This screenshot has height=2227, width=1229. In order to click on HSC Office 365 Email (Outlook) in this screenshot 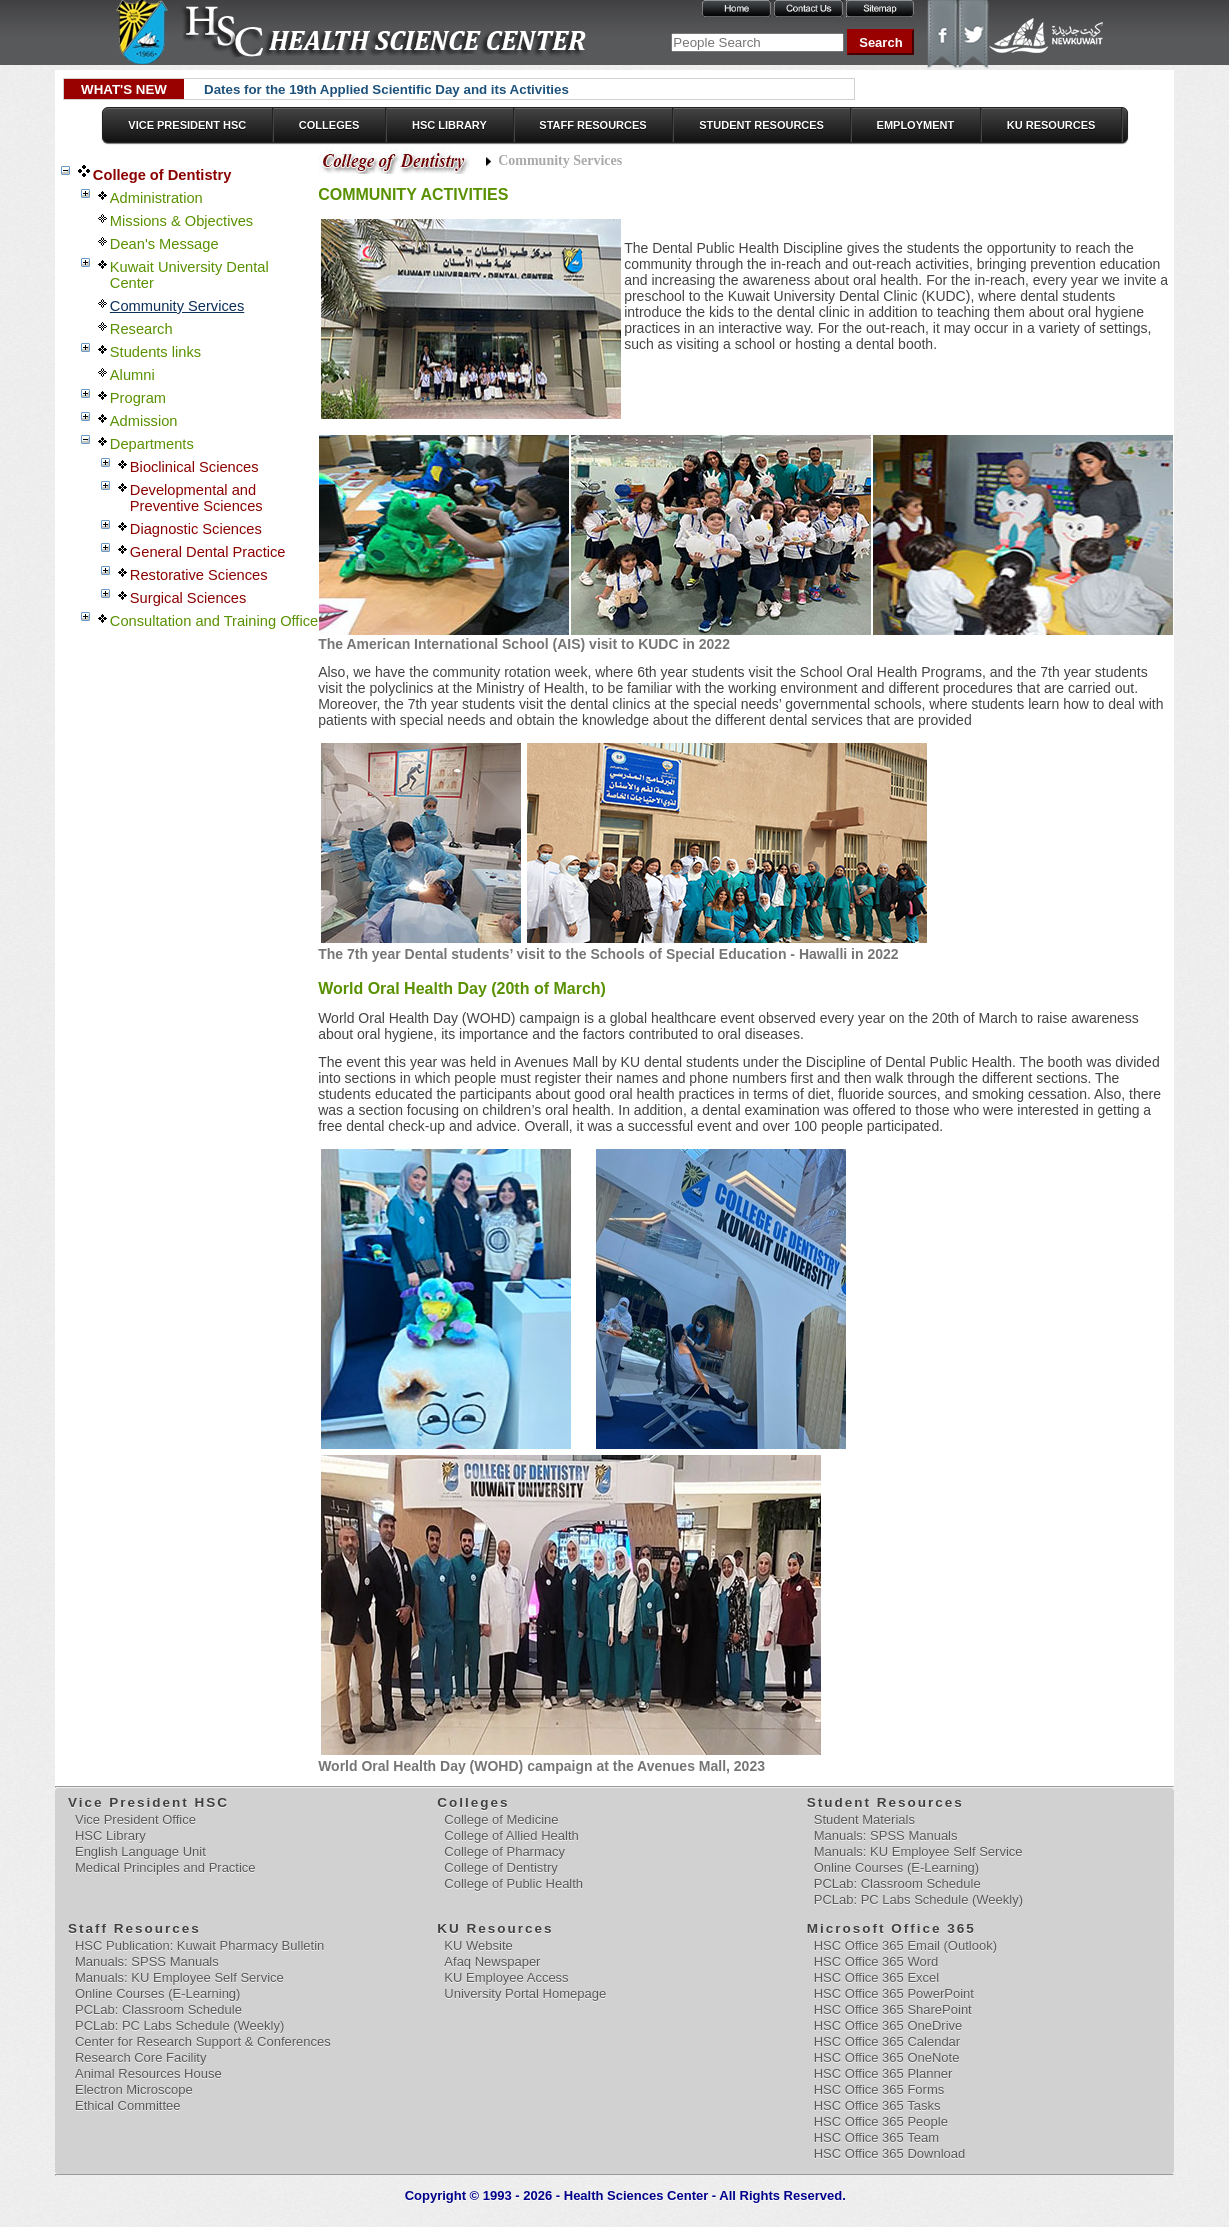, I will do `click(905, 1945)`.